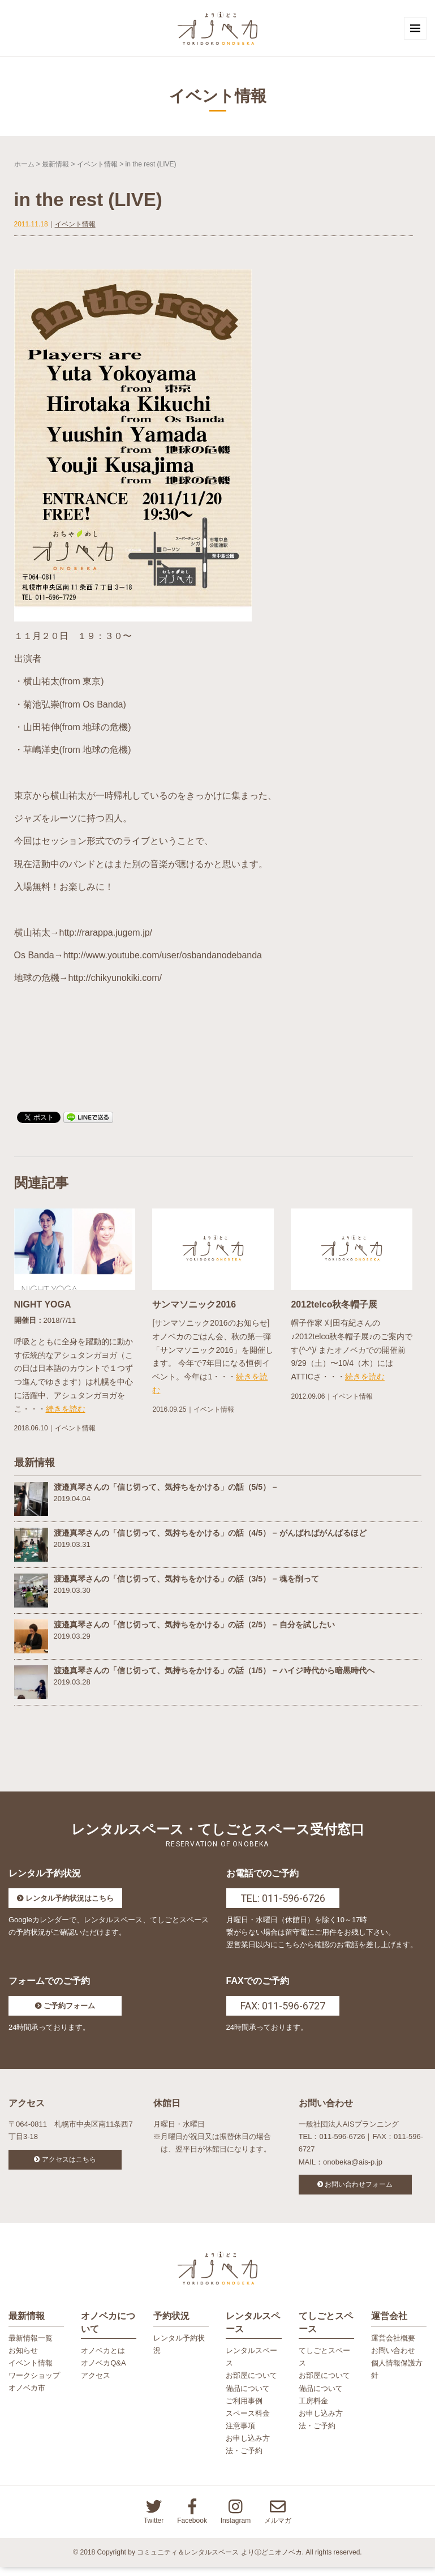  What do you see at coordinates (30, 2347) in the screenshot?
I see `最新情報一覧` at bounding box center [30, 2347].